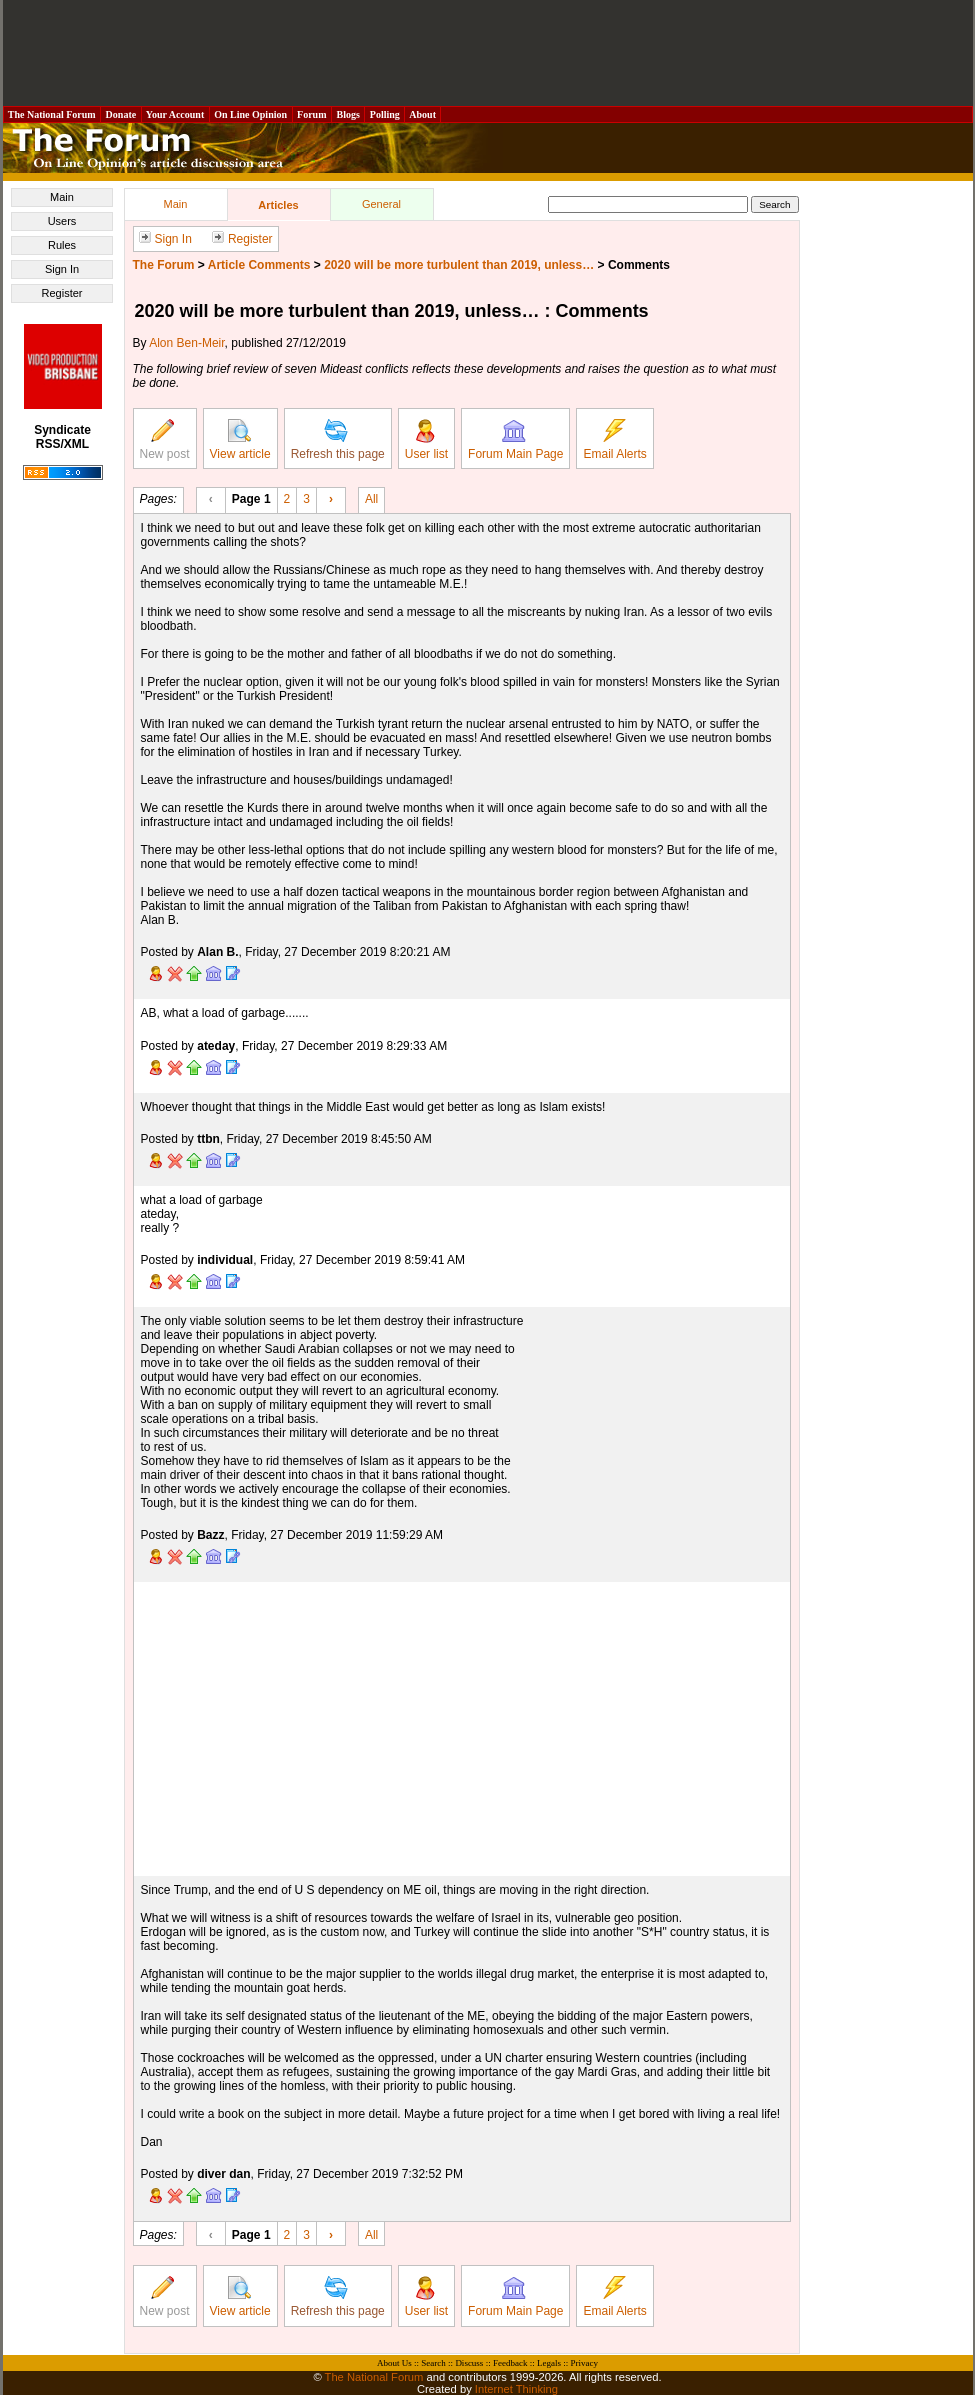 The width and height of the screenshot is (975, 2395). I want to click on Blogs, so click(348, 114).